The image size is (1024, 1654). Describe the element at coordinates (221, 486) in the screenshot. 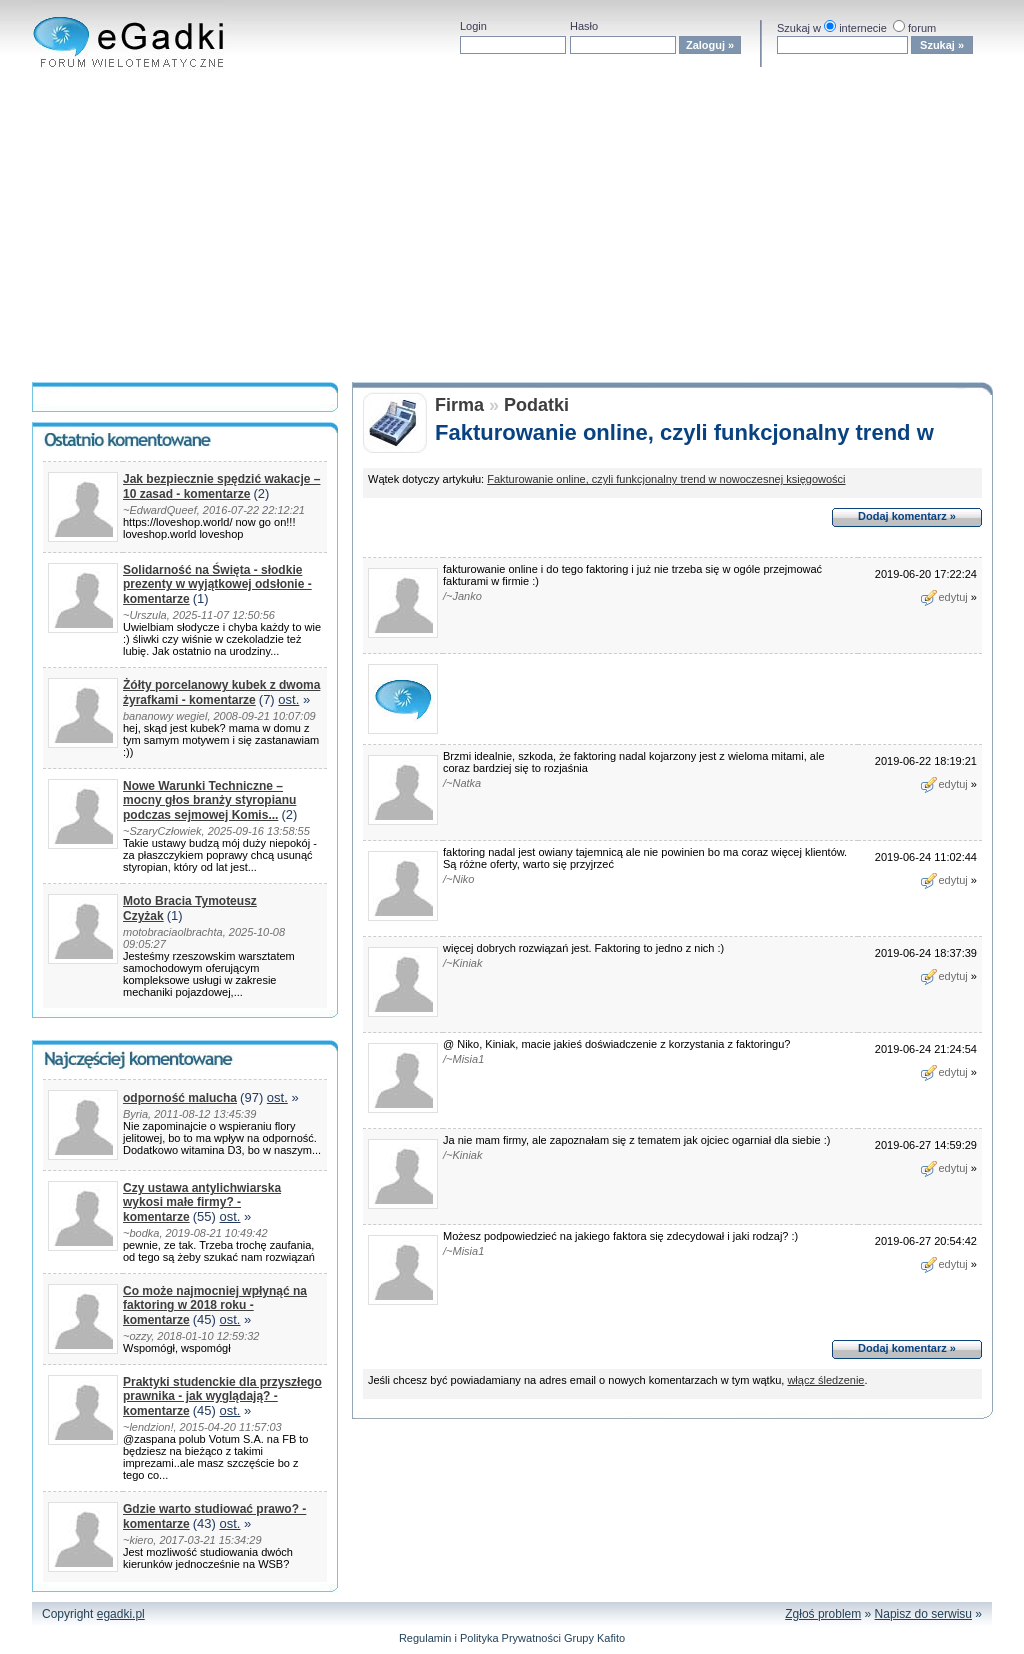

I see `Jak bezpiecznie spędzić wakacje – 10 zasad - komentarze` at that location.